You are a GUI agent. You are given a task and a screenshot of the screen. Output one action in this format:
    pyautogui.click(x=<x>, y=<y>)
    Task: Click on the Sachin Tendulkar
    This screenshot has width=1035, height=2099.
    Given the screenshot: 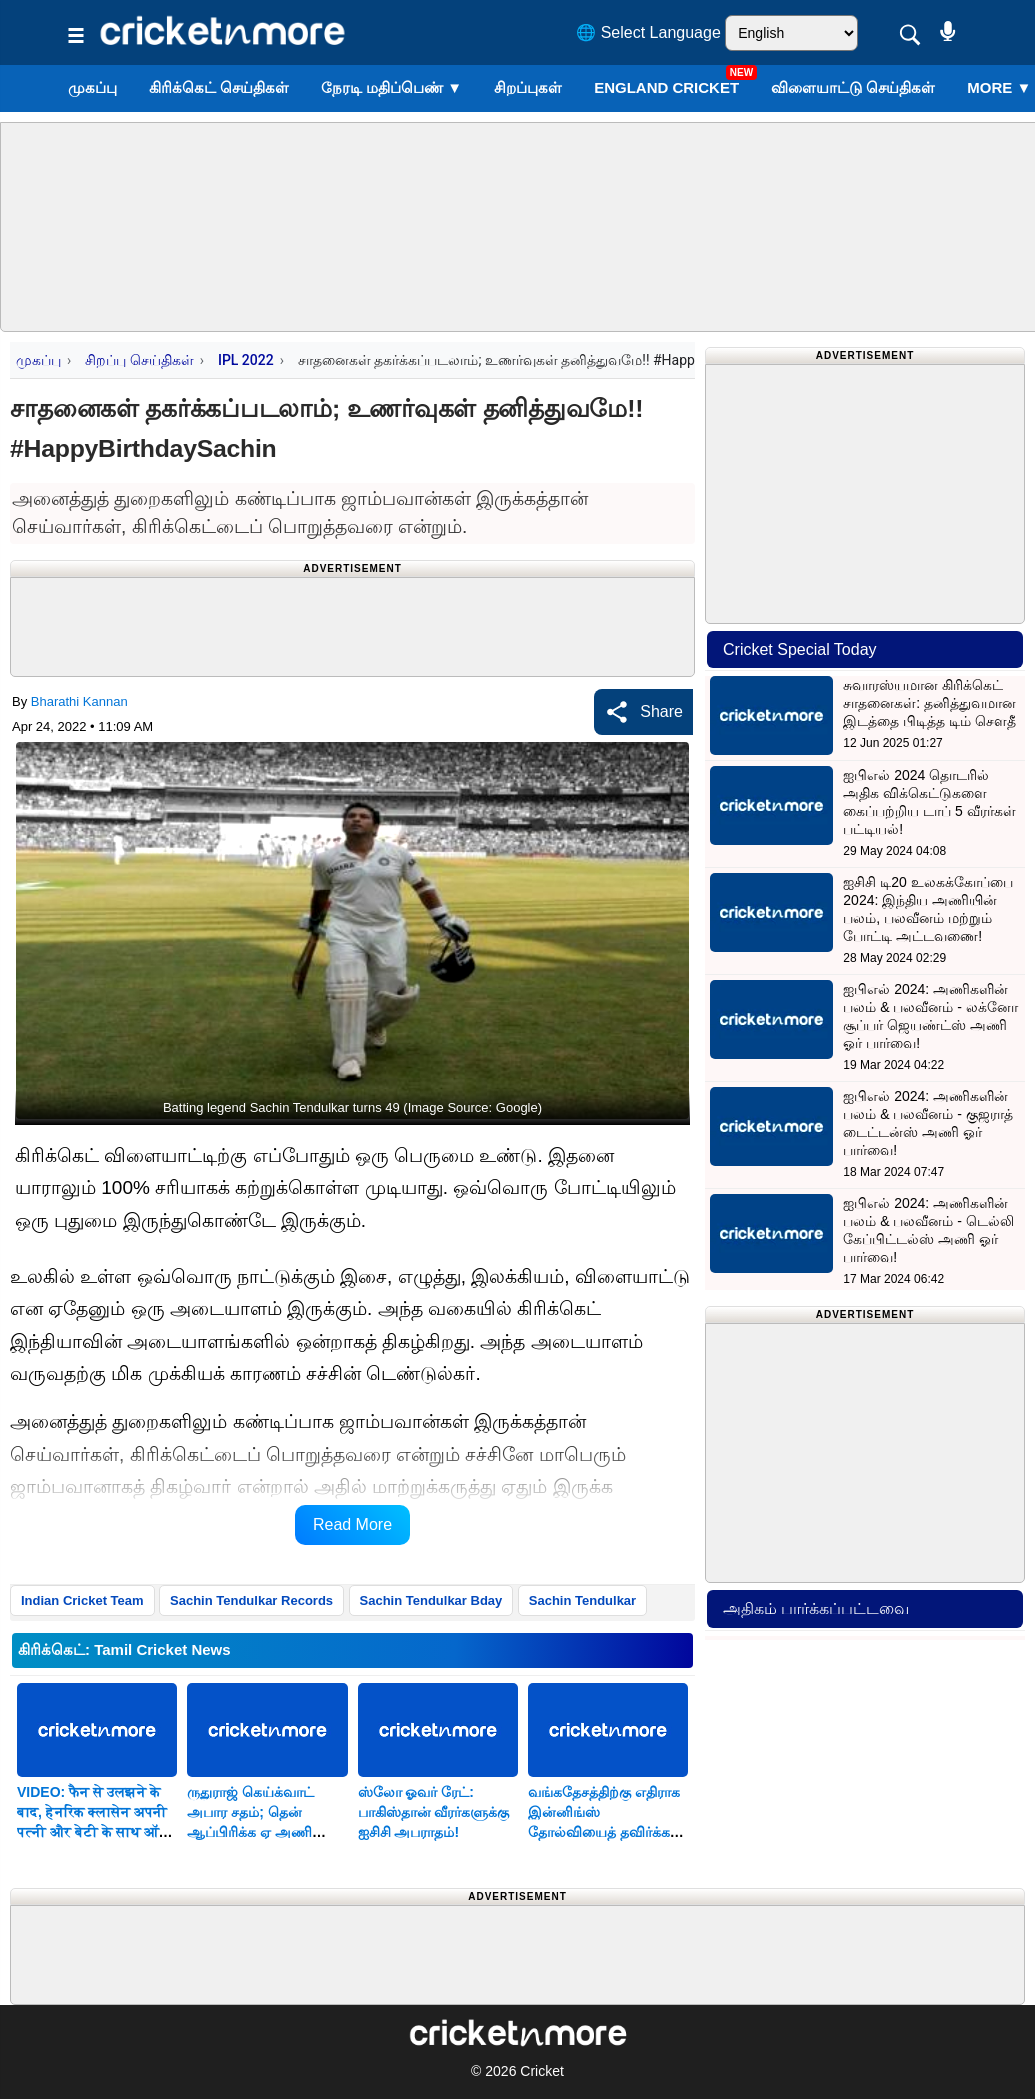 What is the action you would take?
    pyautogui.click(x=582, y=1600)
    